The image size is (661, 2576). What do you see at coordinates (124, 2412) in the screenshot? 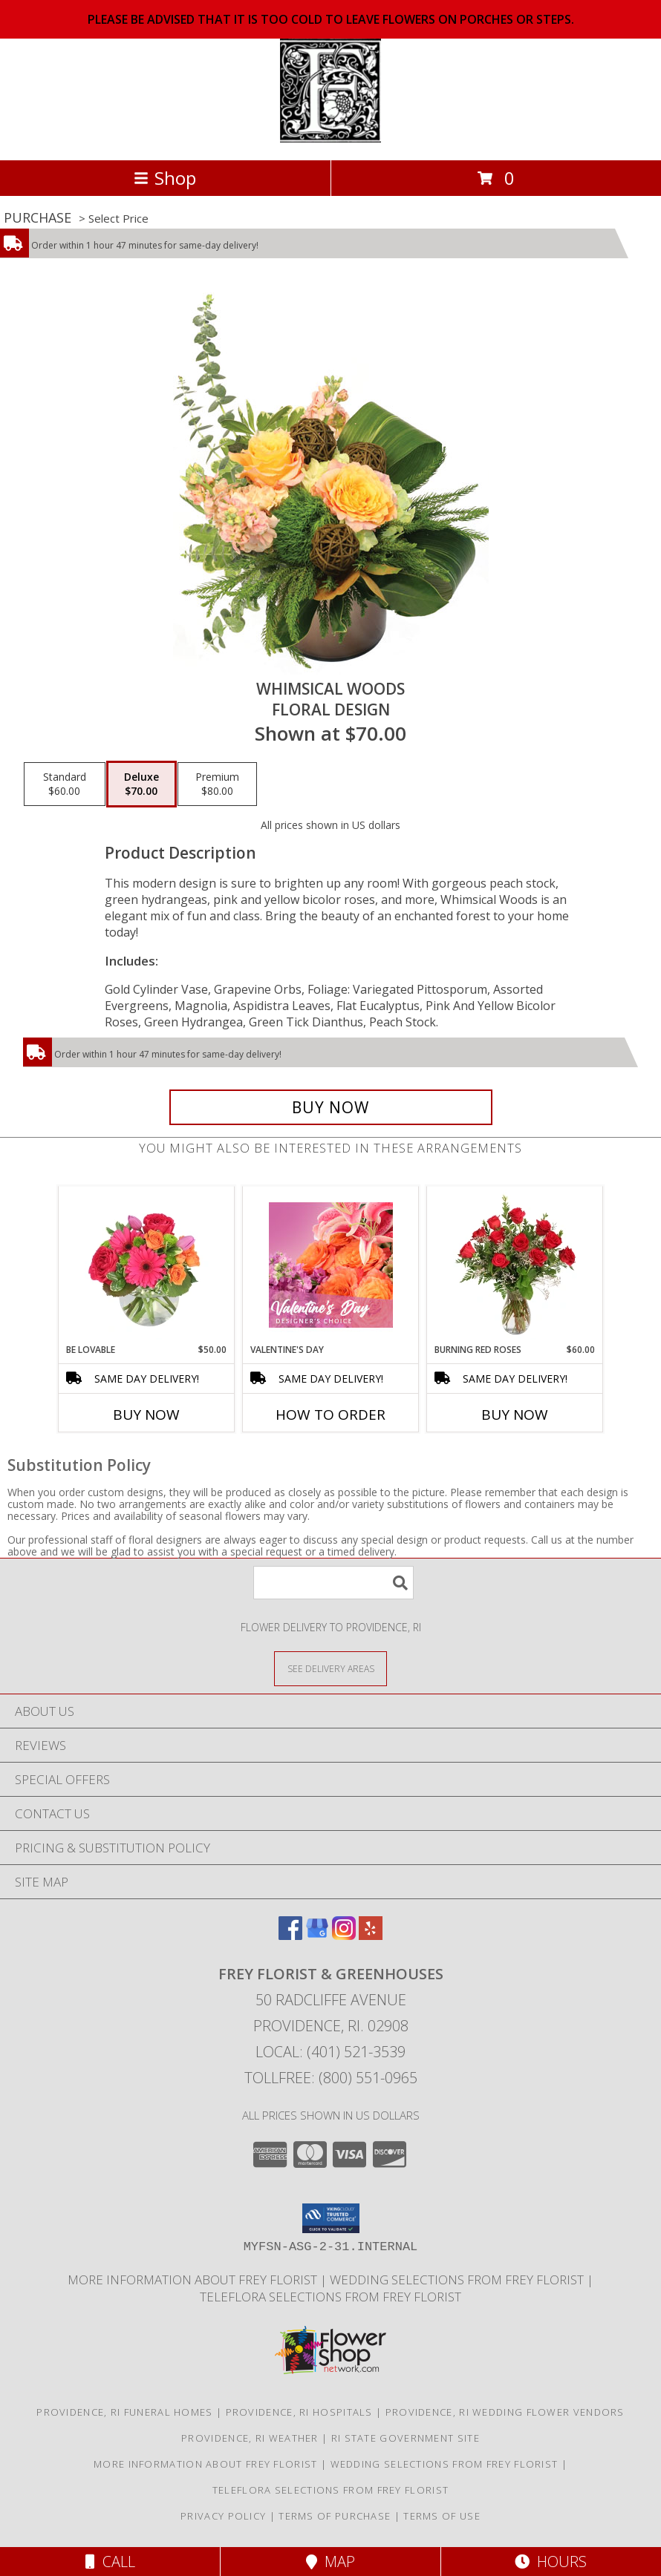
I see `Providence, RI Funeral Homes [Providence, RI Funeral Homes (opens in new window)]` at bounding box center [124, 2412].